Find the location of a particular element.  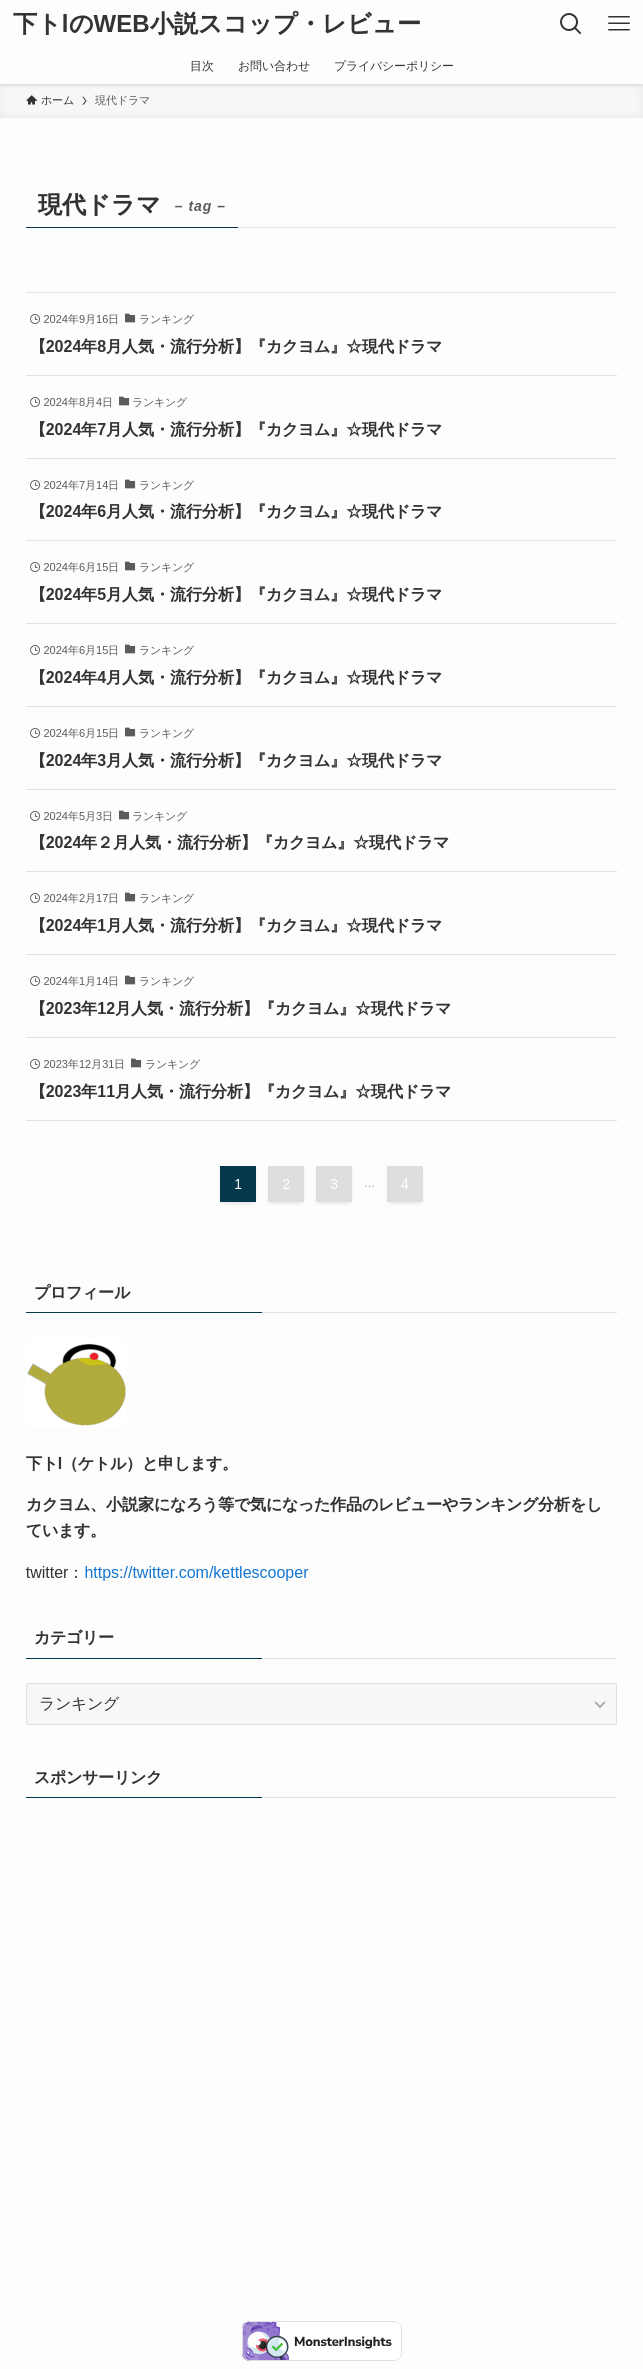

[メニューボタン] is located at coordinates (619, 24).